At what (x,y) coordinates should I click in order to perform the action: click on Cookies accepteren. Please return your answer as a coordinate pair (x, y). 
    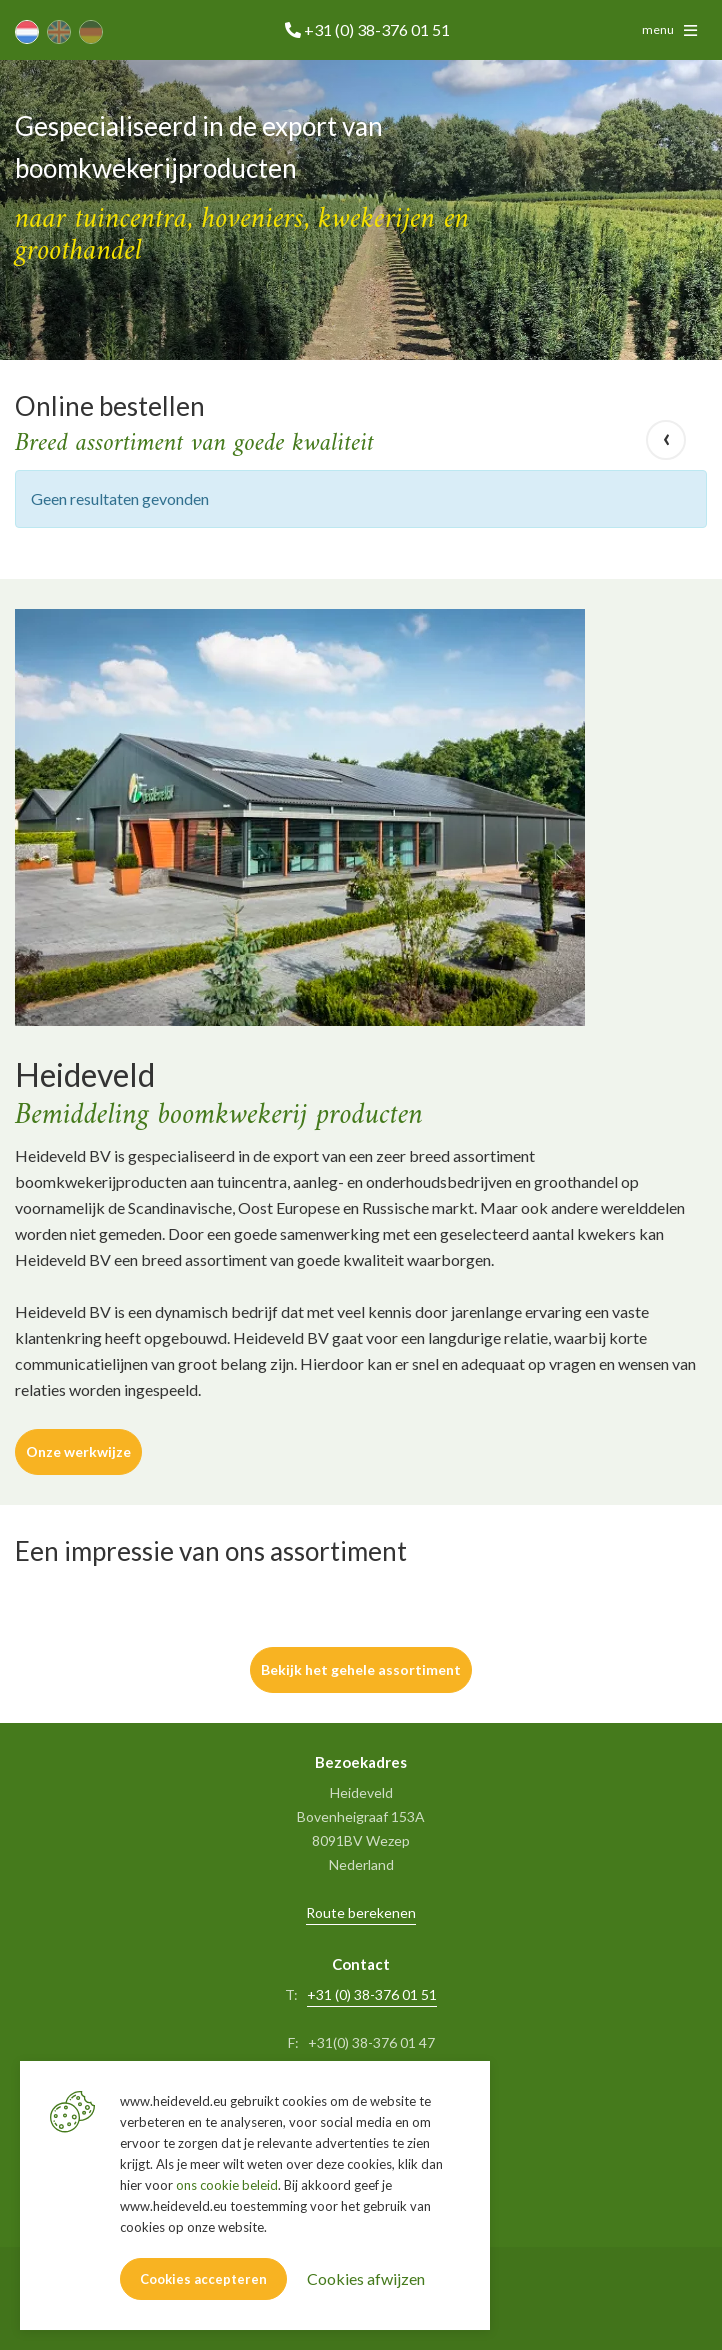
    Looking at the image, I should click on (203, 2279).